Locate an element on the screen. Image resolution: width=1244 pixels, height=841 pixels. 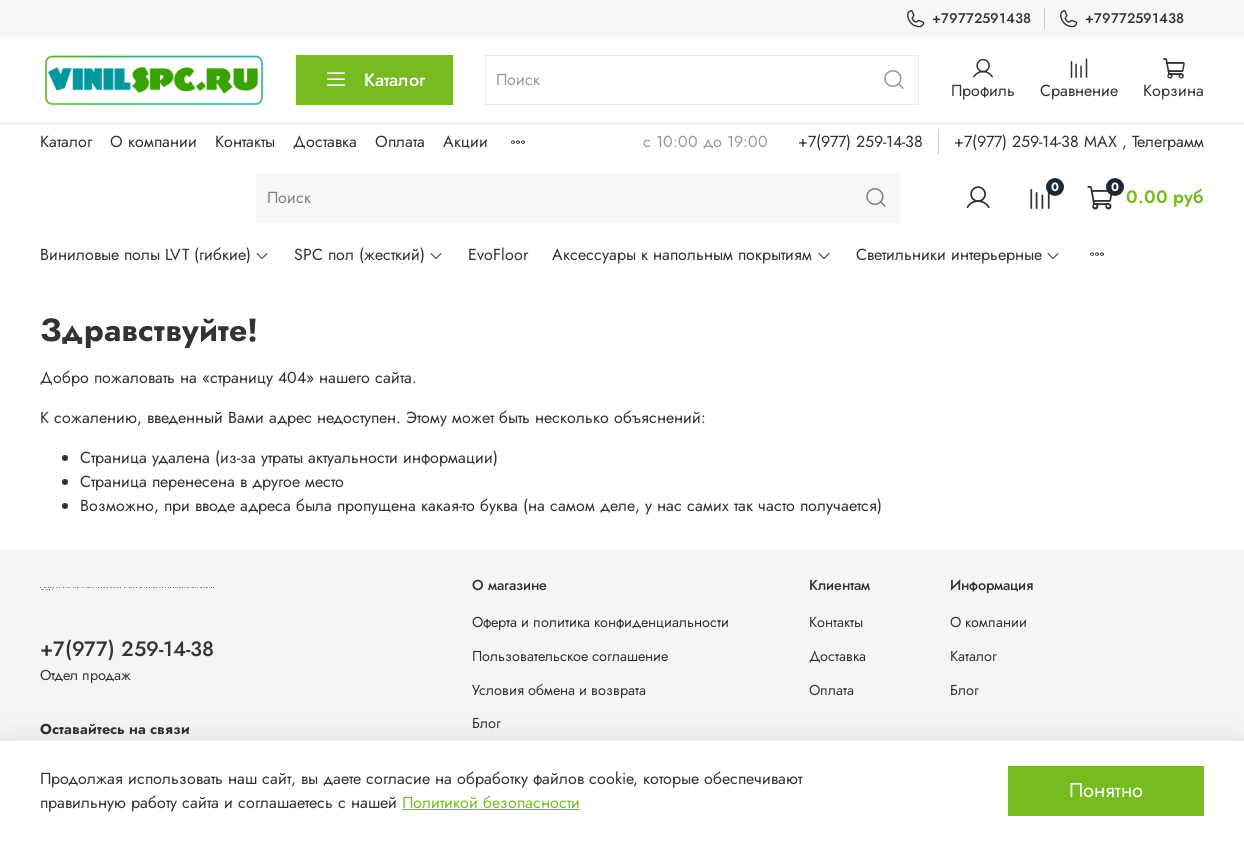
Понятно is located at coordinates (1106, 790).